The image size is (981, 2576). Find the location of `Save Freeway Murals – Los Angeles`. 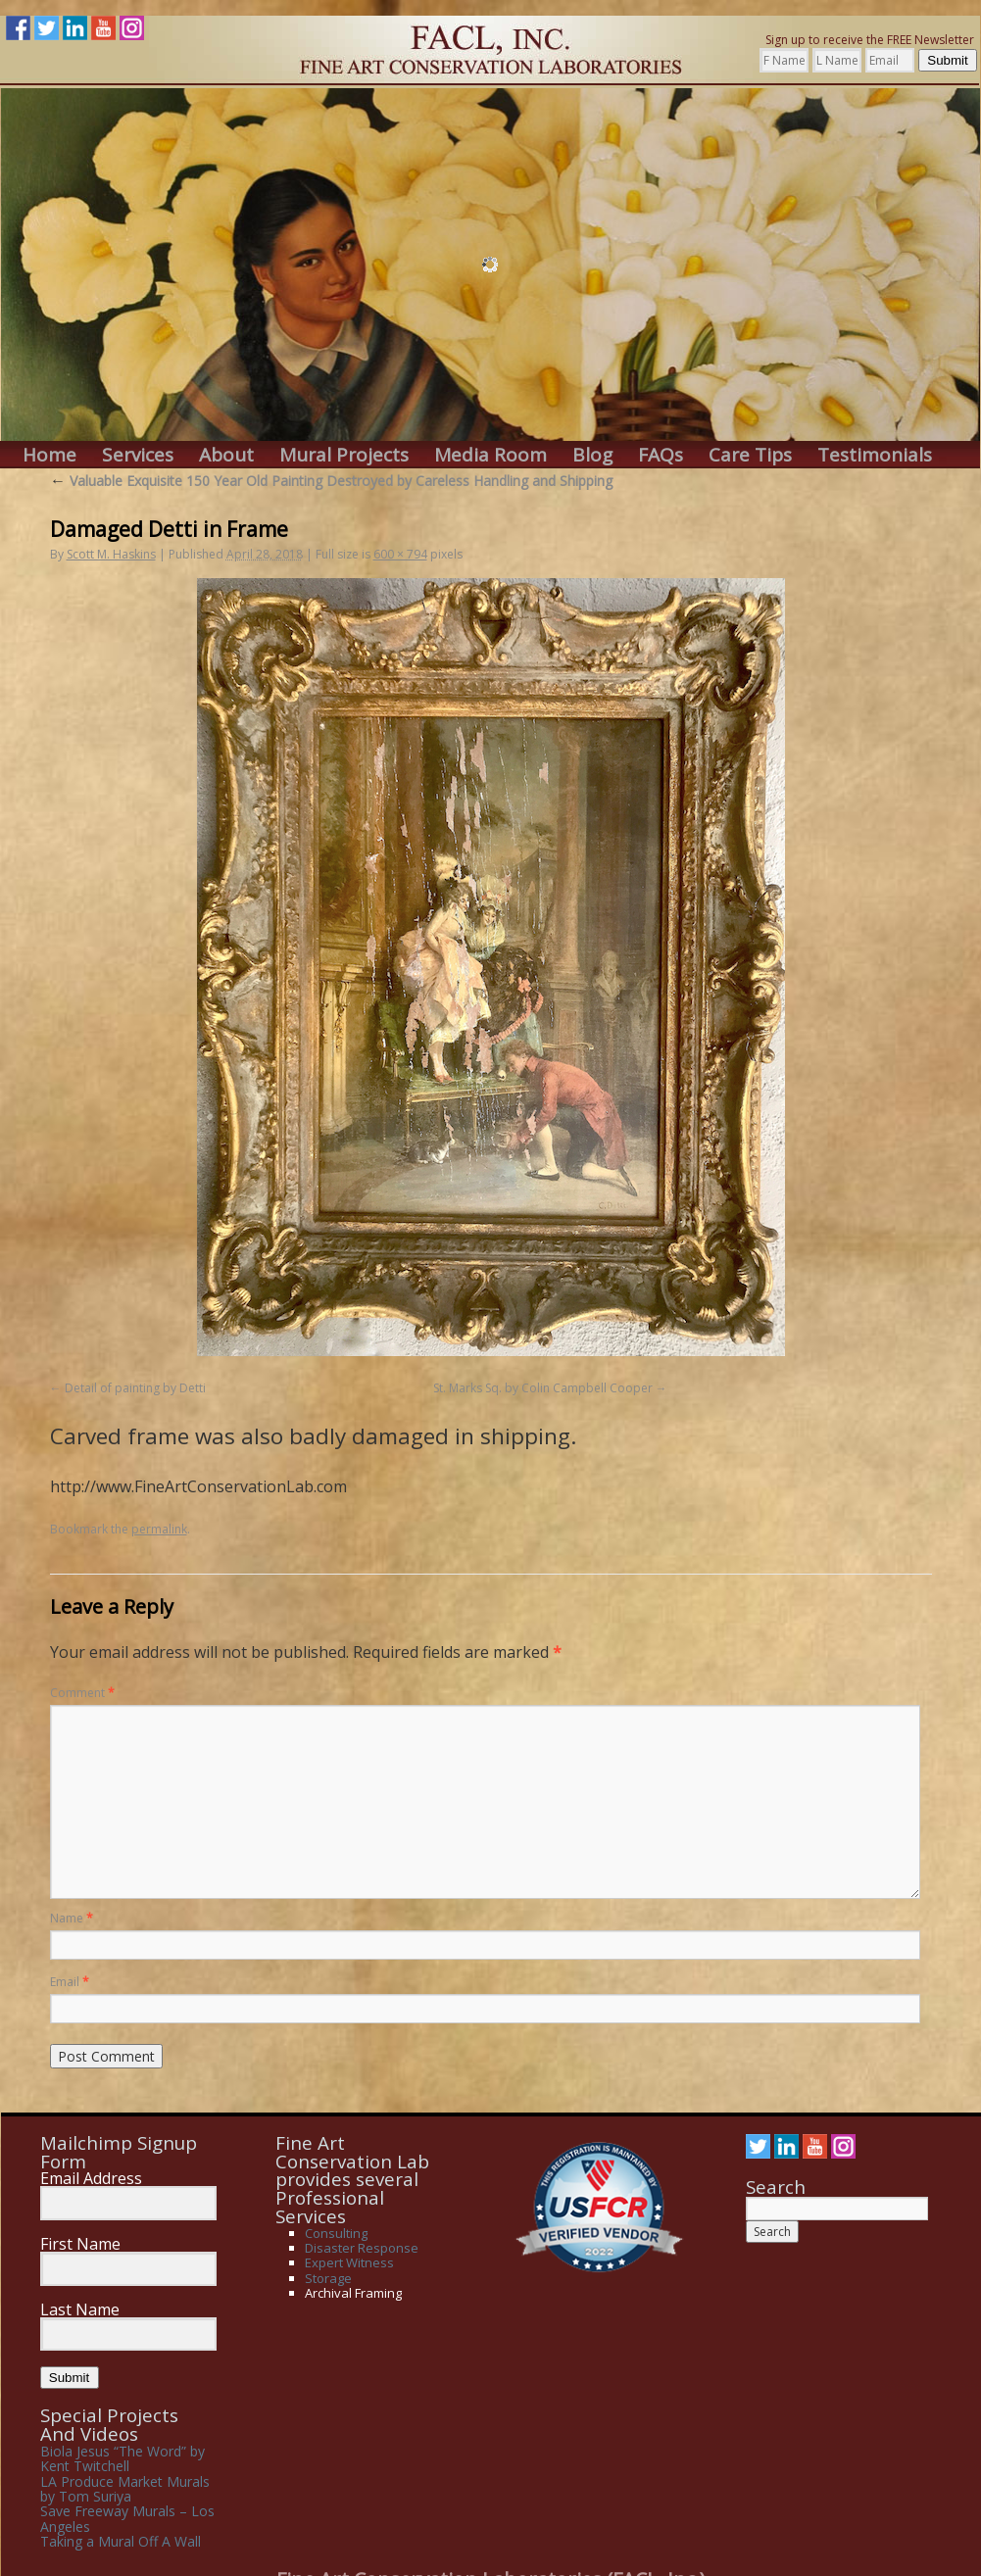

Save Freeway Murals – Los Angeles is located at coordinates (127, 2518).